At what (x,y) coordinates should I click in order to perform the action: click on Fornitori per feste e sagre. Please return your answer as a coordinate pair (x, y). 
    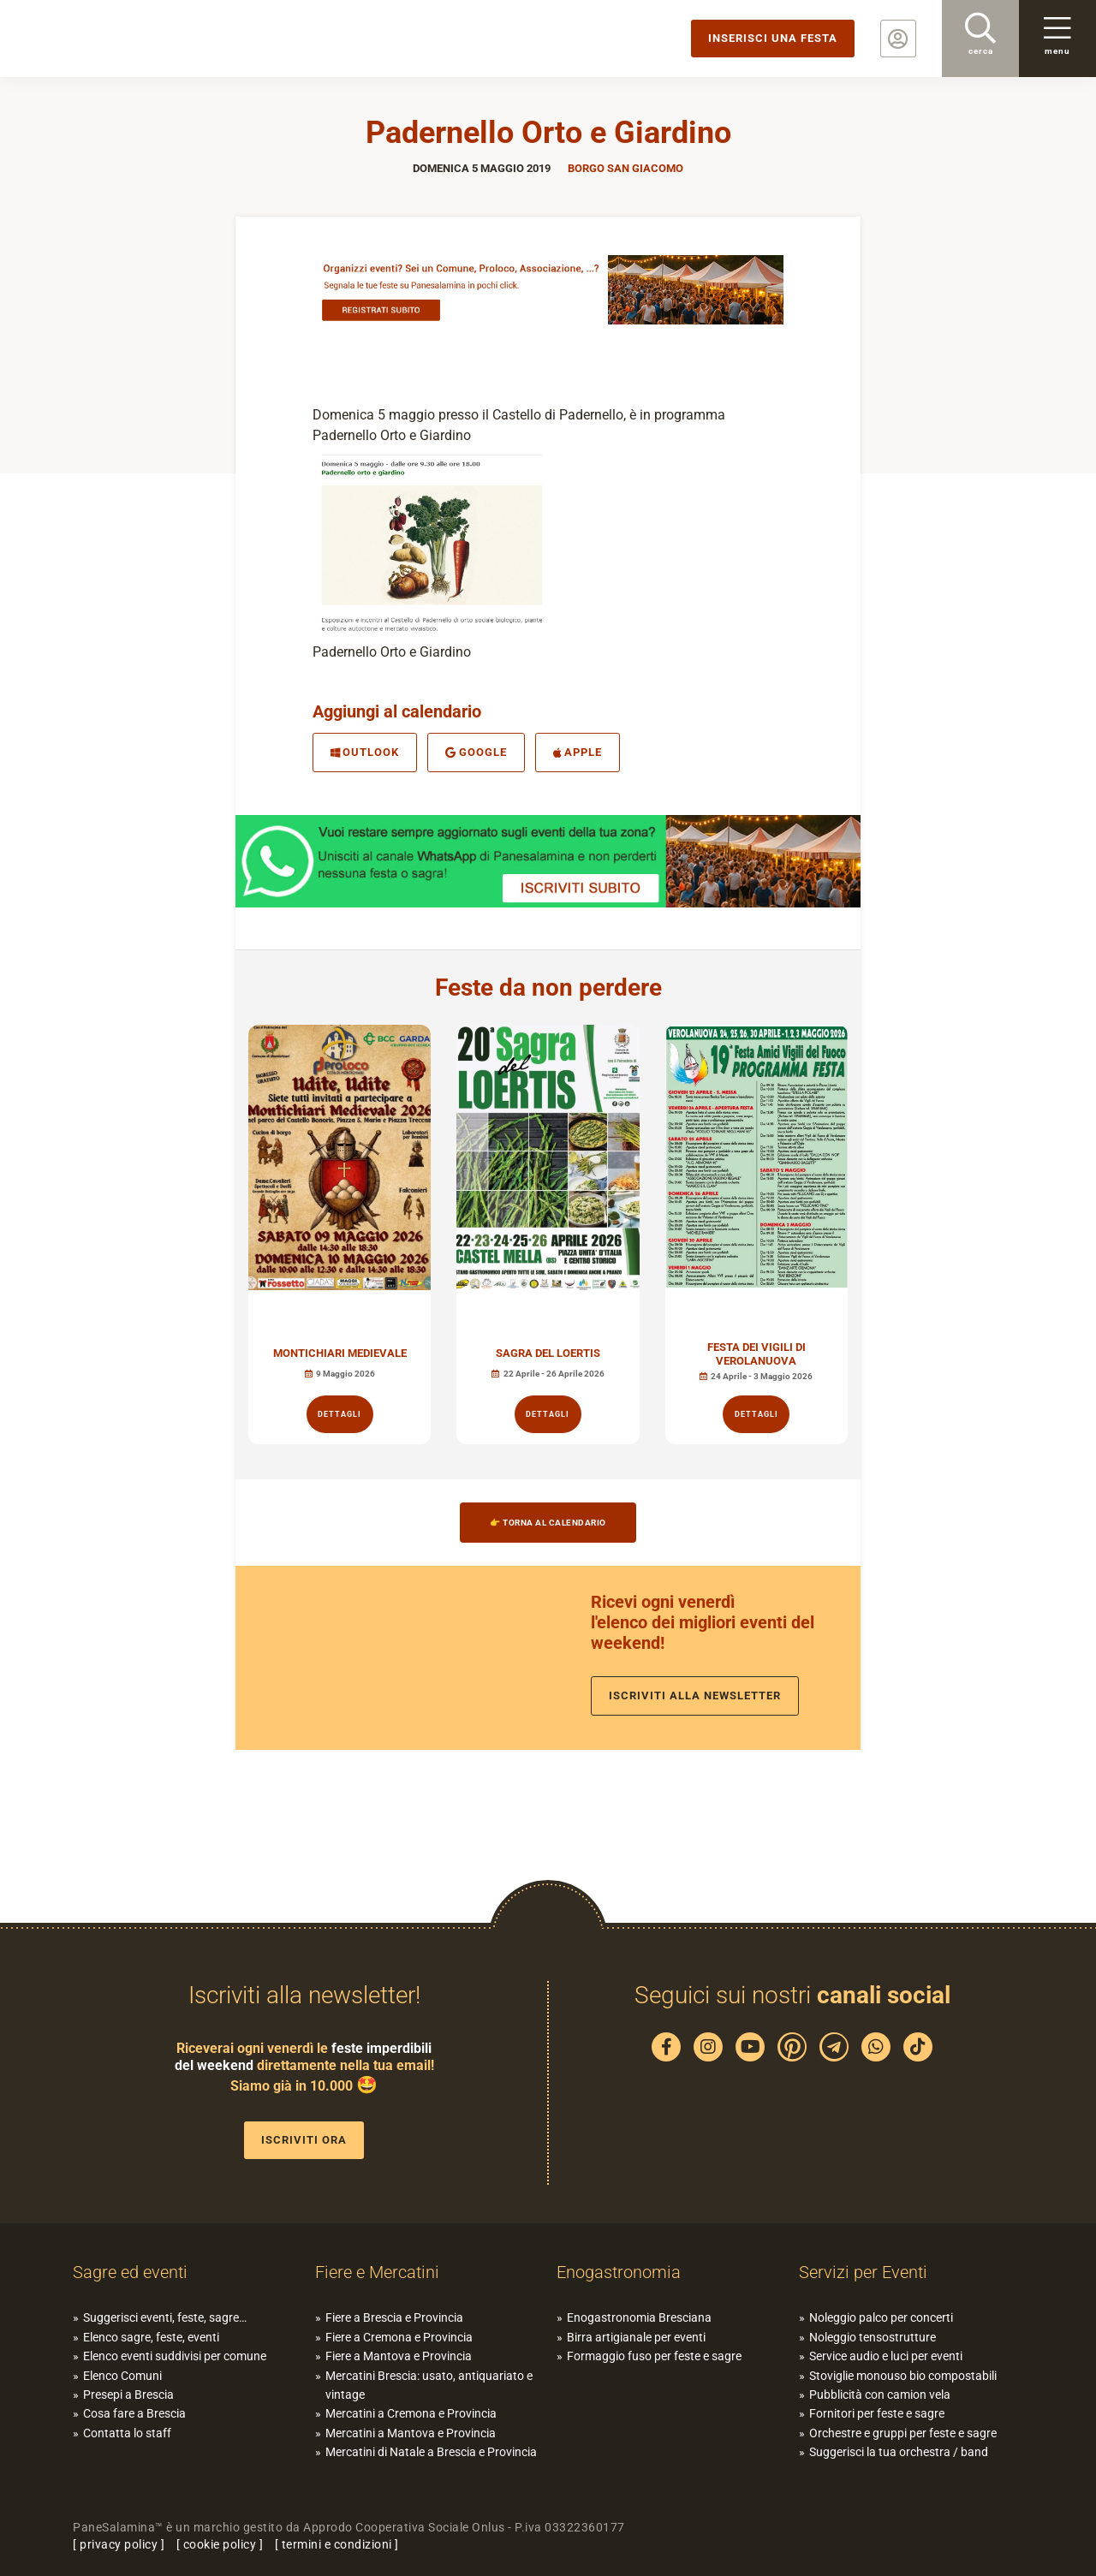
    Looking at the image, I should click on (876, 2413).